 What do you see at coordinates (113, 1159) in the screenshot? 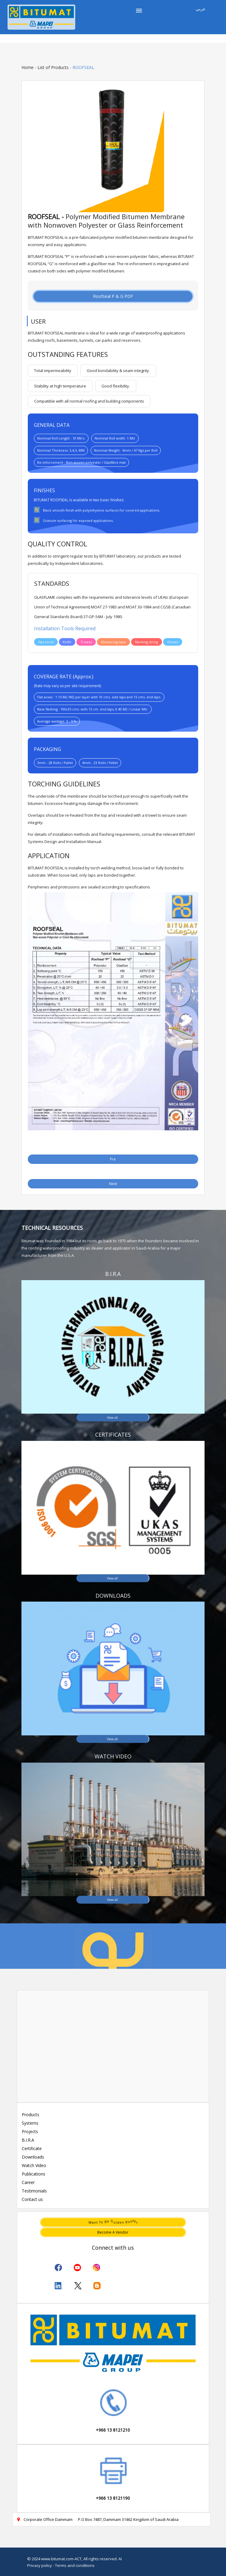
I see `Pre` at bounding box center [113, 1159].